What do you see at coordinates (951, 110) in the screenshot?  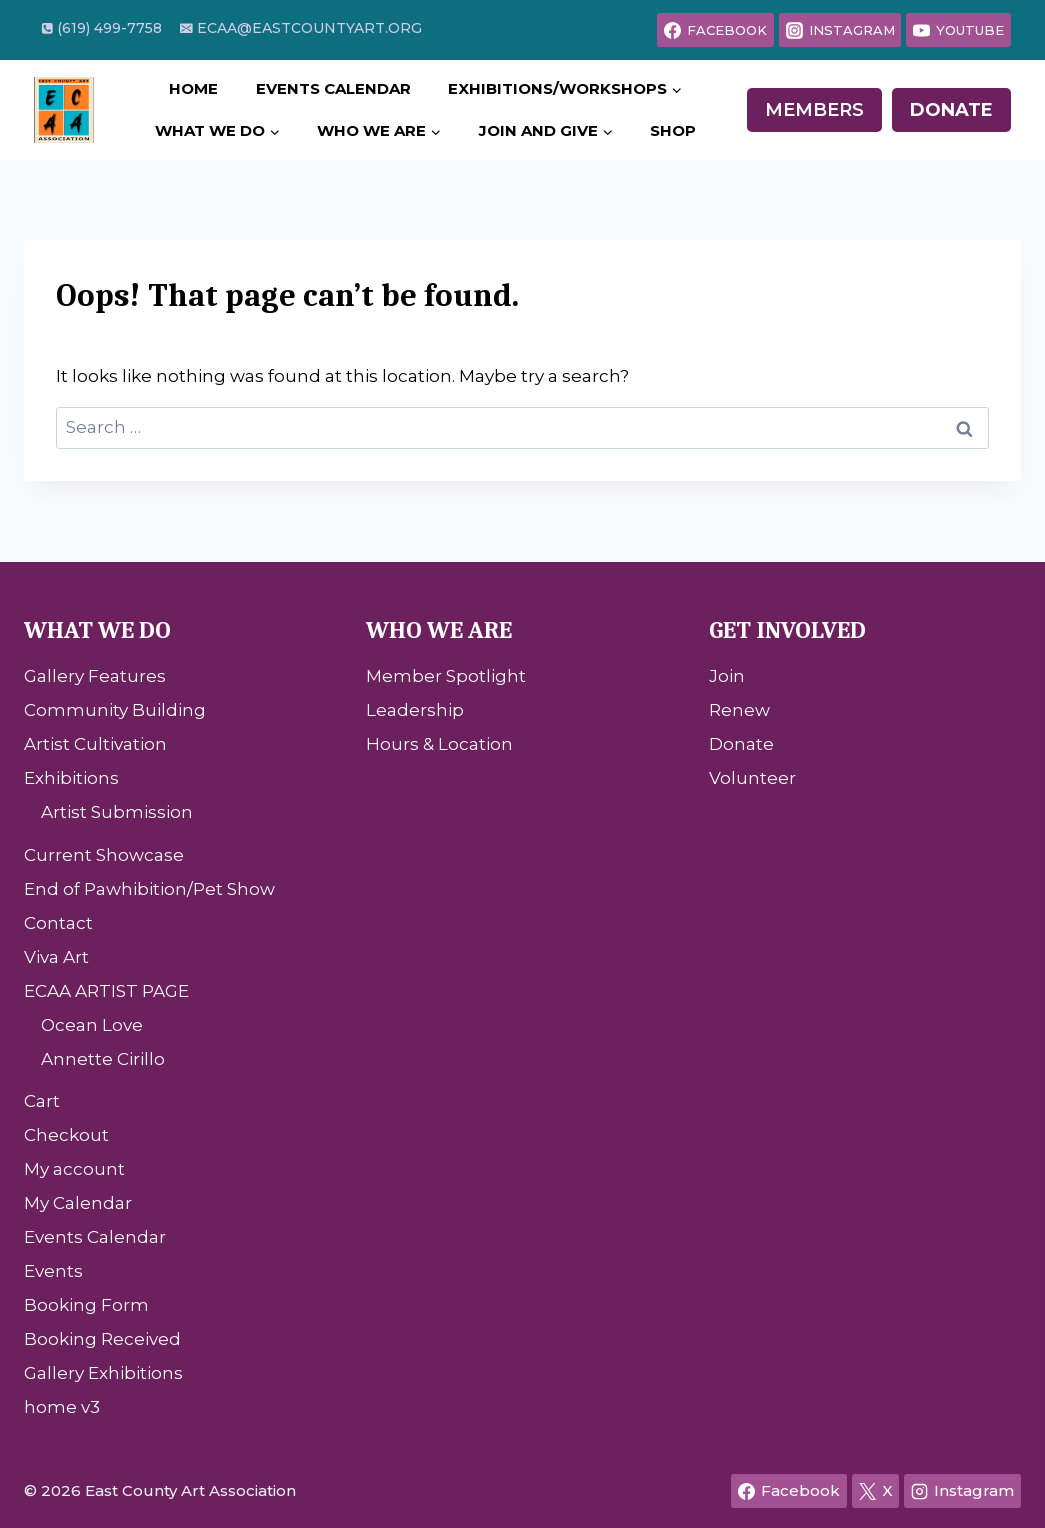 I see `Donate` at bounding box center [951, 110].